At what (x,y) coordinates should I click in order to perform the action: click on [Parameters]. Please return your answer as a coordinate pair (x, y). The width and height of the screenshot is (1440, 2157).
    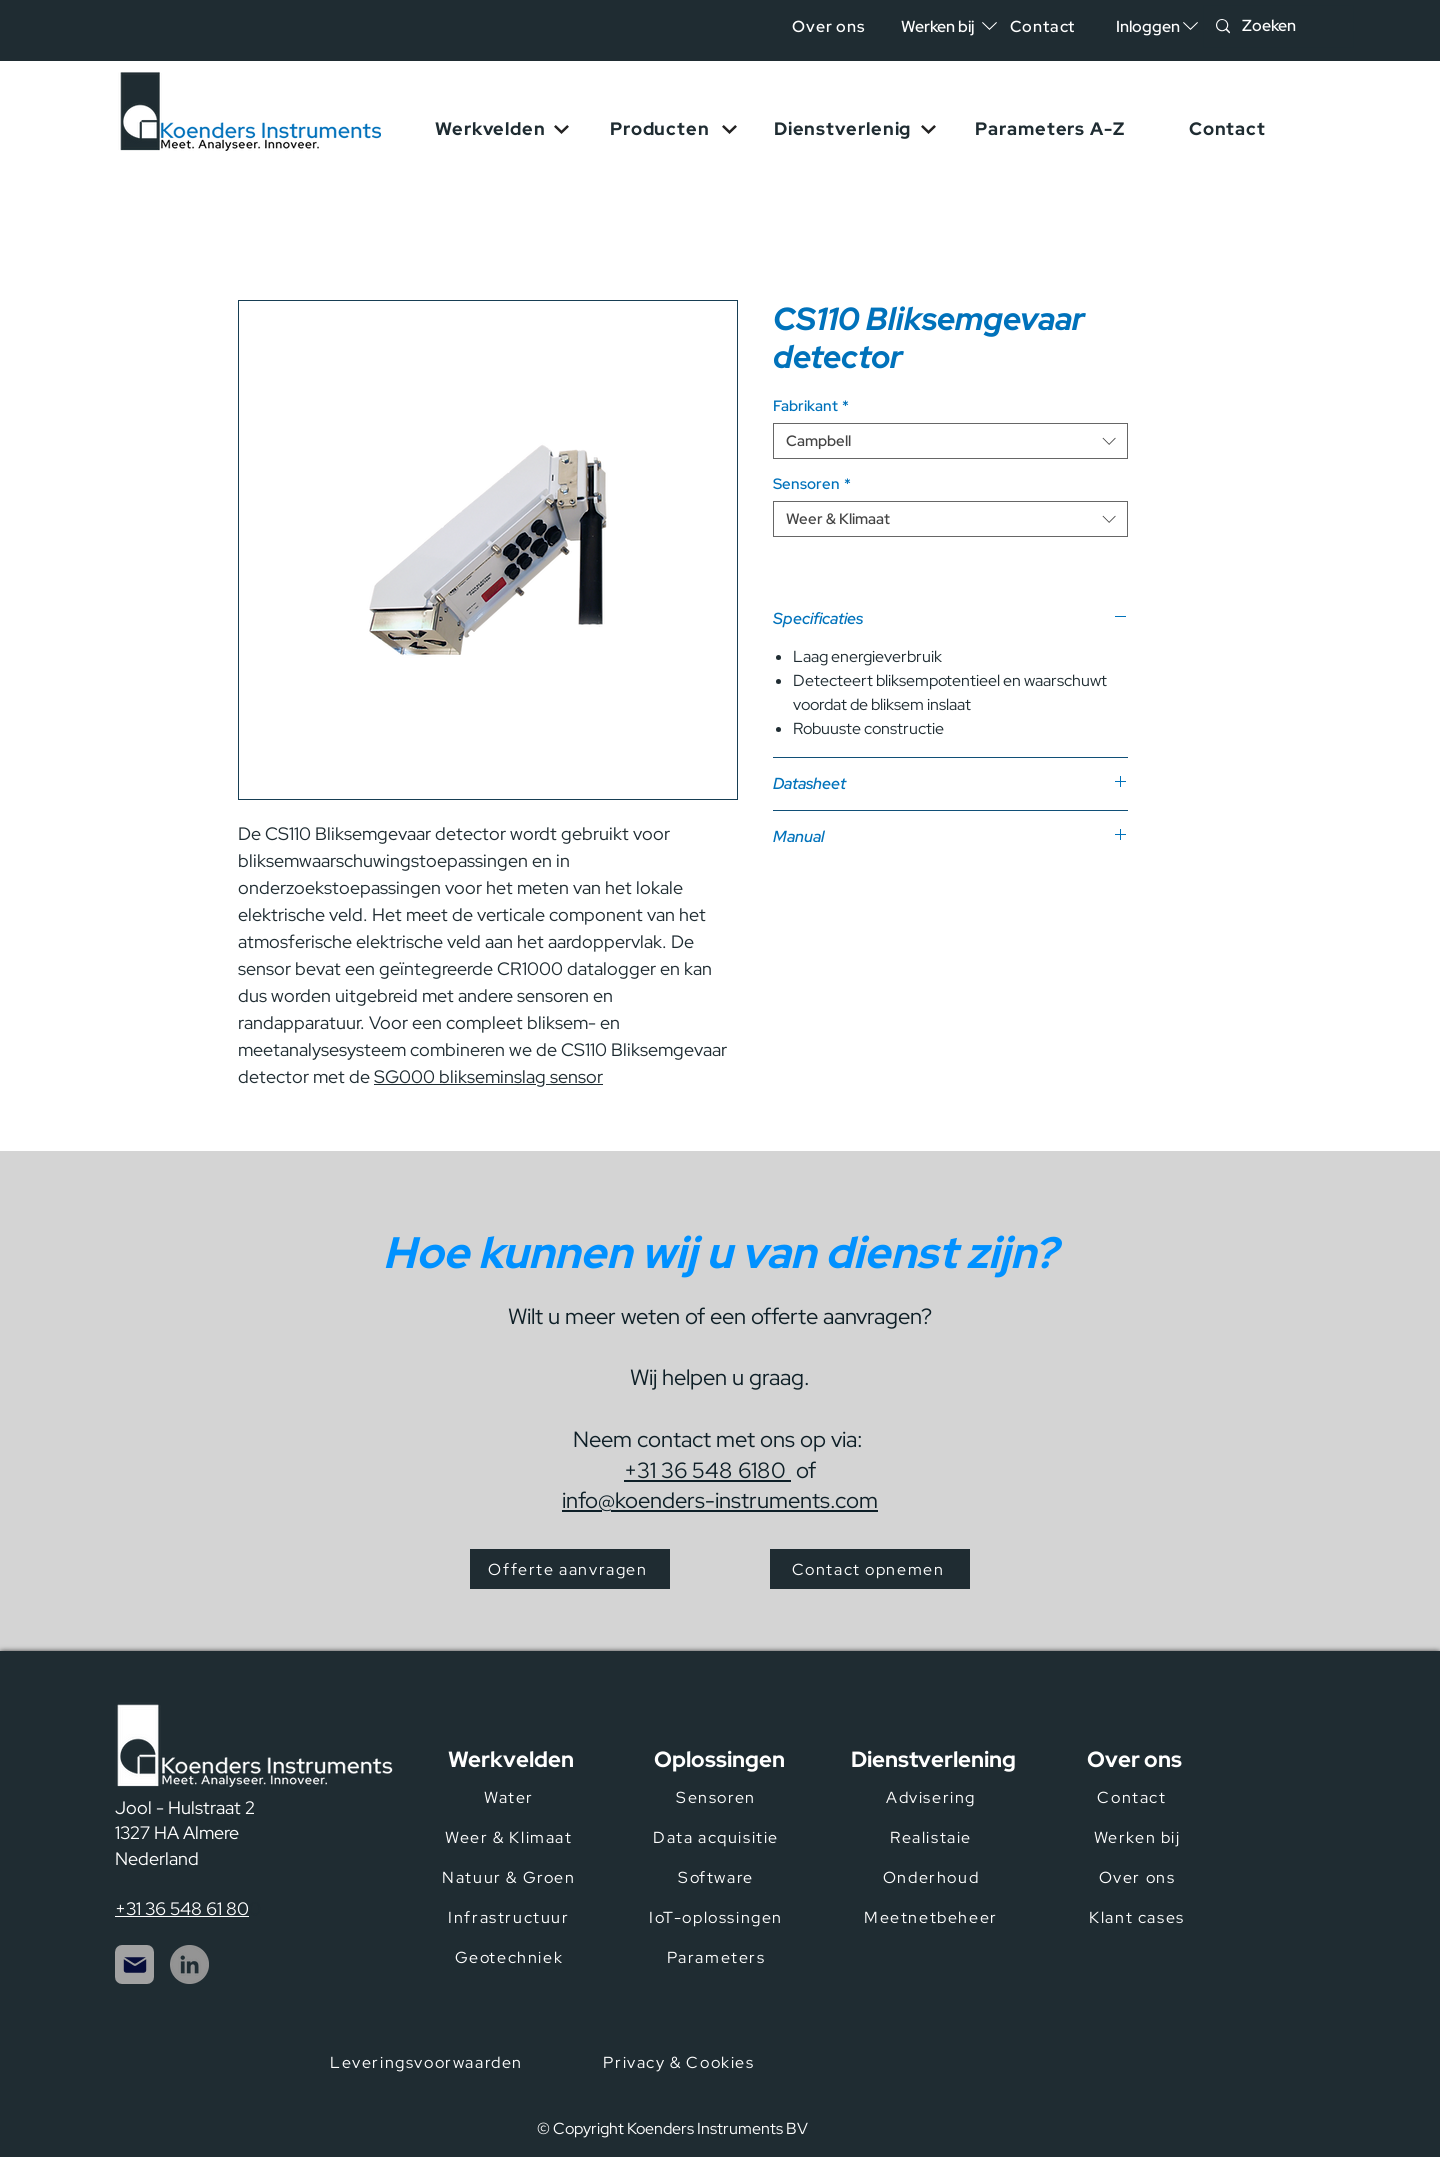
    Looking at the image, I should click on (718, 1957).